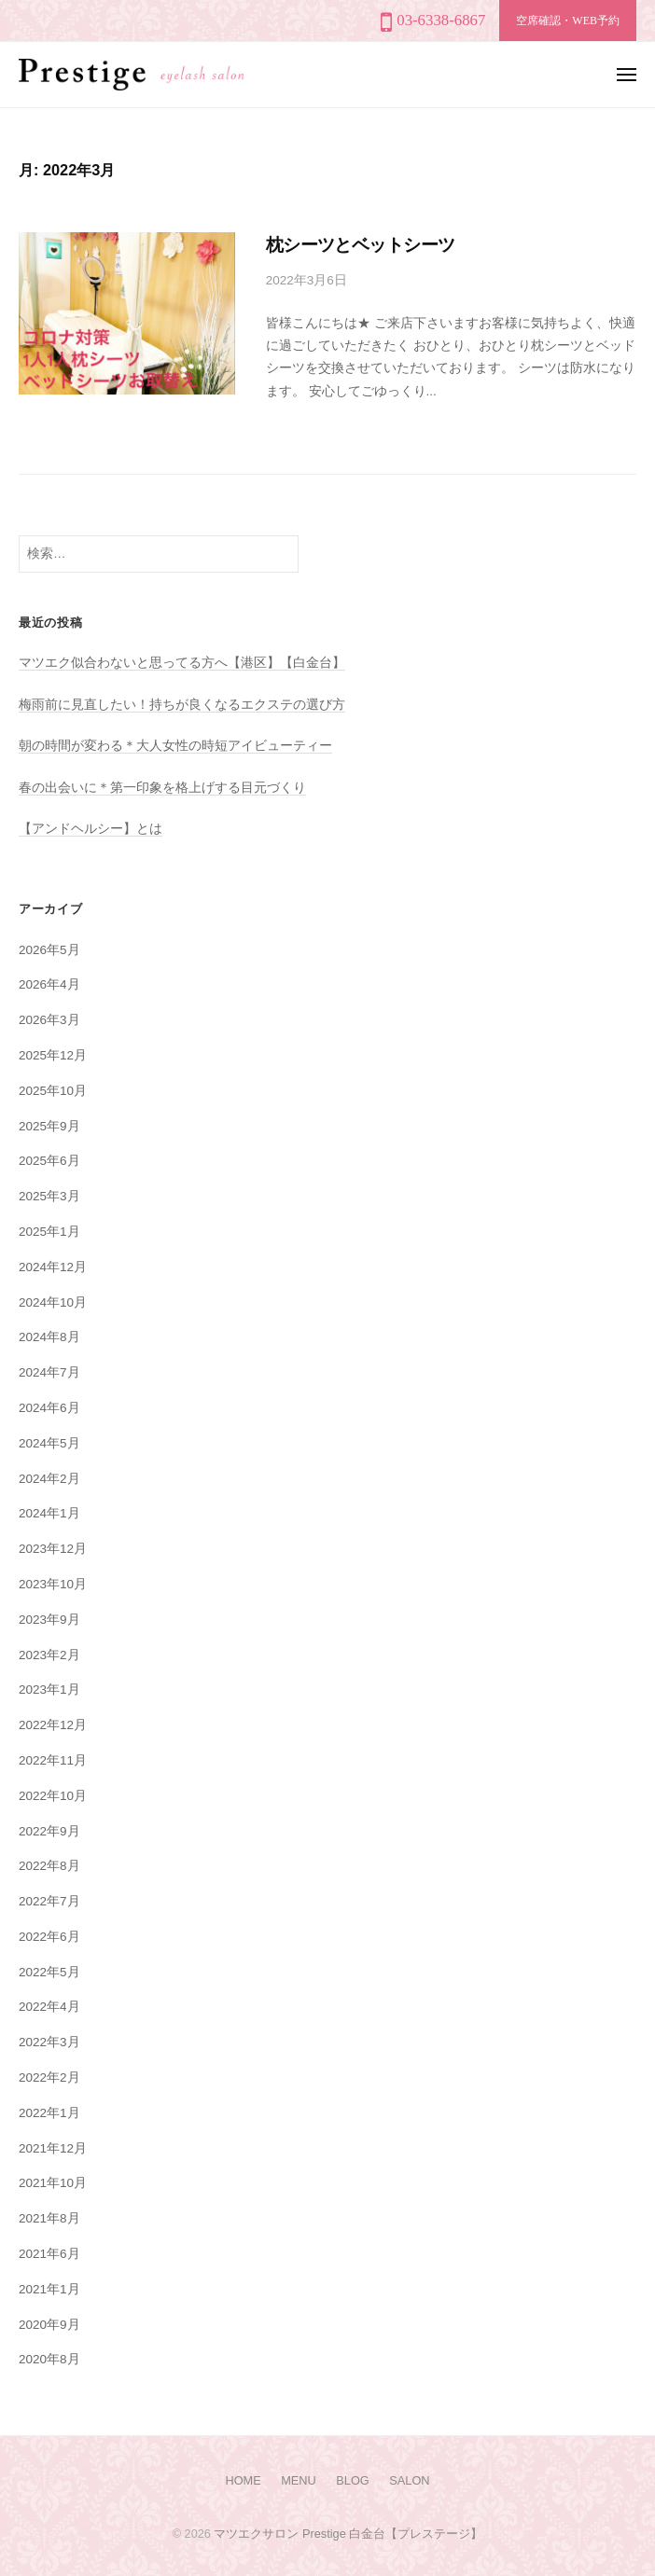 The height and width of the screenshot is (2576, 655). What do you see at coordinates (49, 984) in the screenshot?
I see `2026年4月` at bounding box center [49, 984].